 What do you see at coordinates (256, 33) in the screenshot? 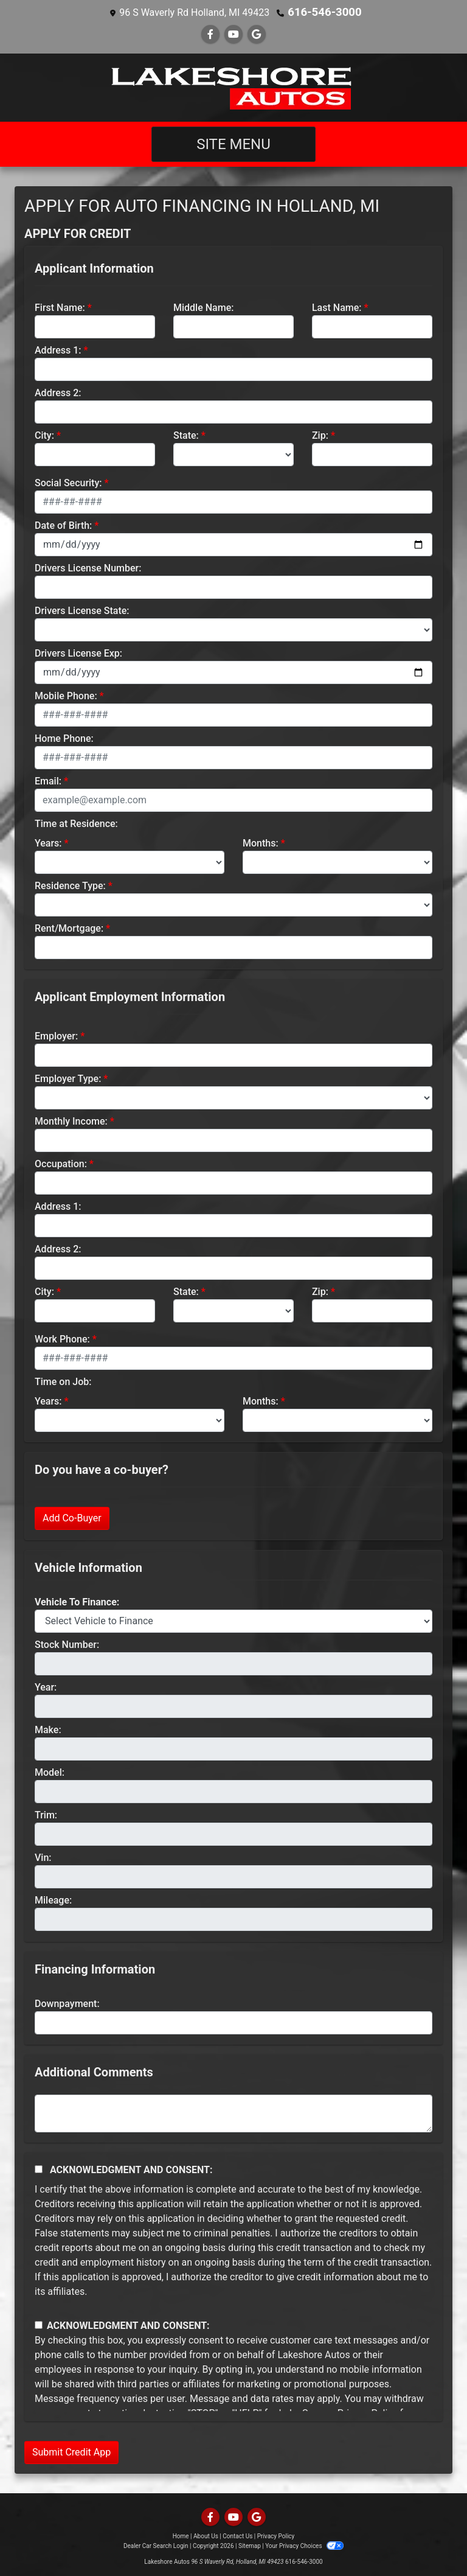
I see `[Follow Us on Google]` at bounding box center [256, 33].